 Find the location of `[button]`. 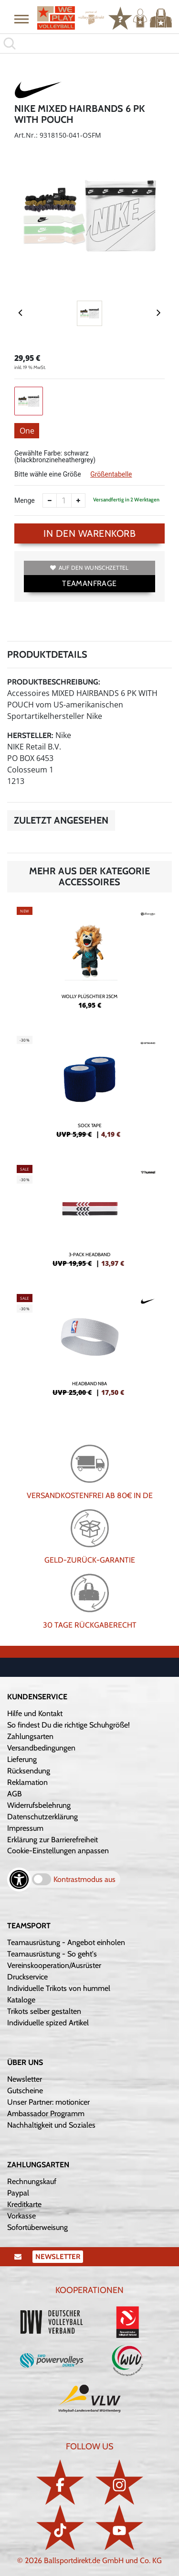

[button] is located at coordinates (21, 18).